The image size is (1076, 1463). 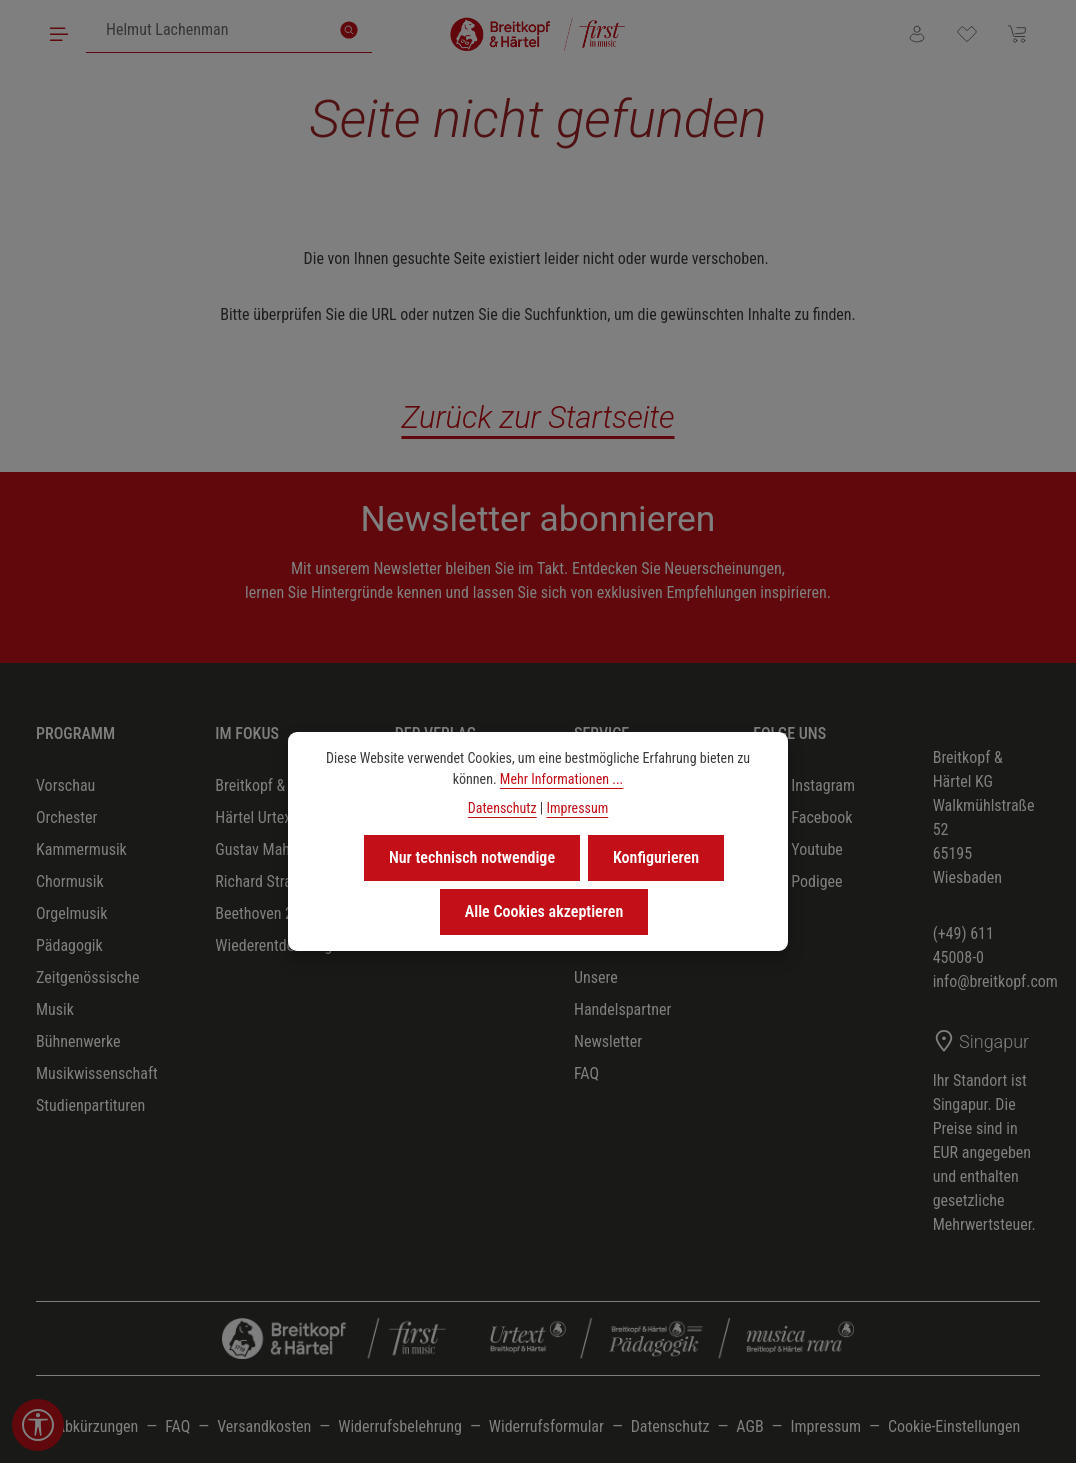 I want to click on Nur technisch notwendige, so click(x=472, y=857).